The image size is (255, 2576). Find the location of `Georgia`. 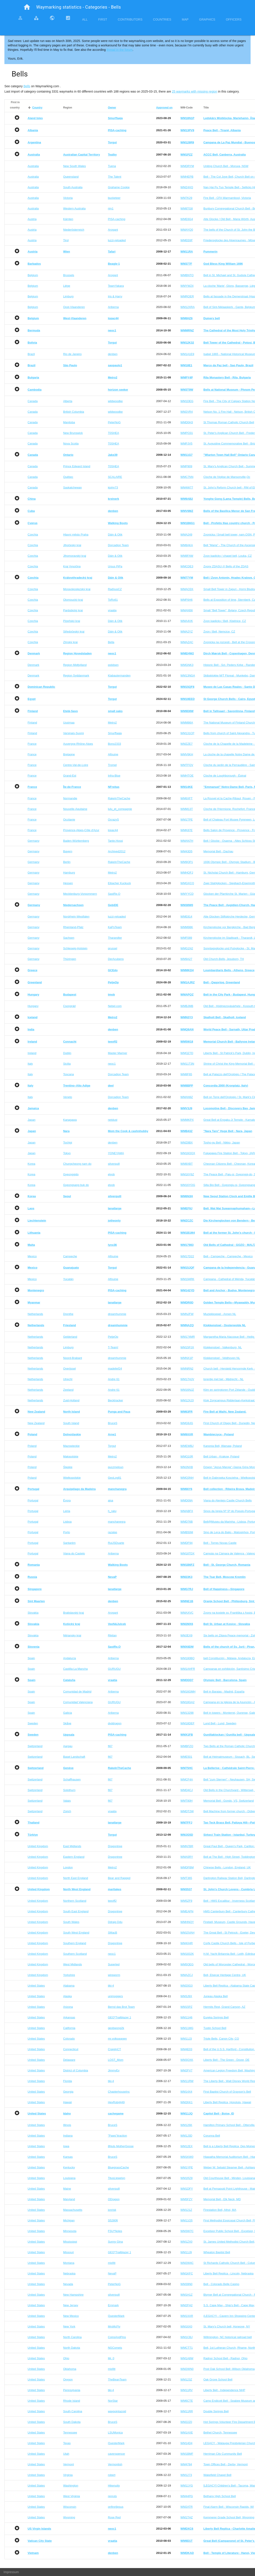

Georgia is located at coordinates (68, 2091).